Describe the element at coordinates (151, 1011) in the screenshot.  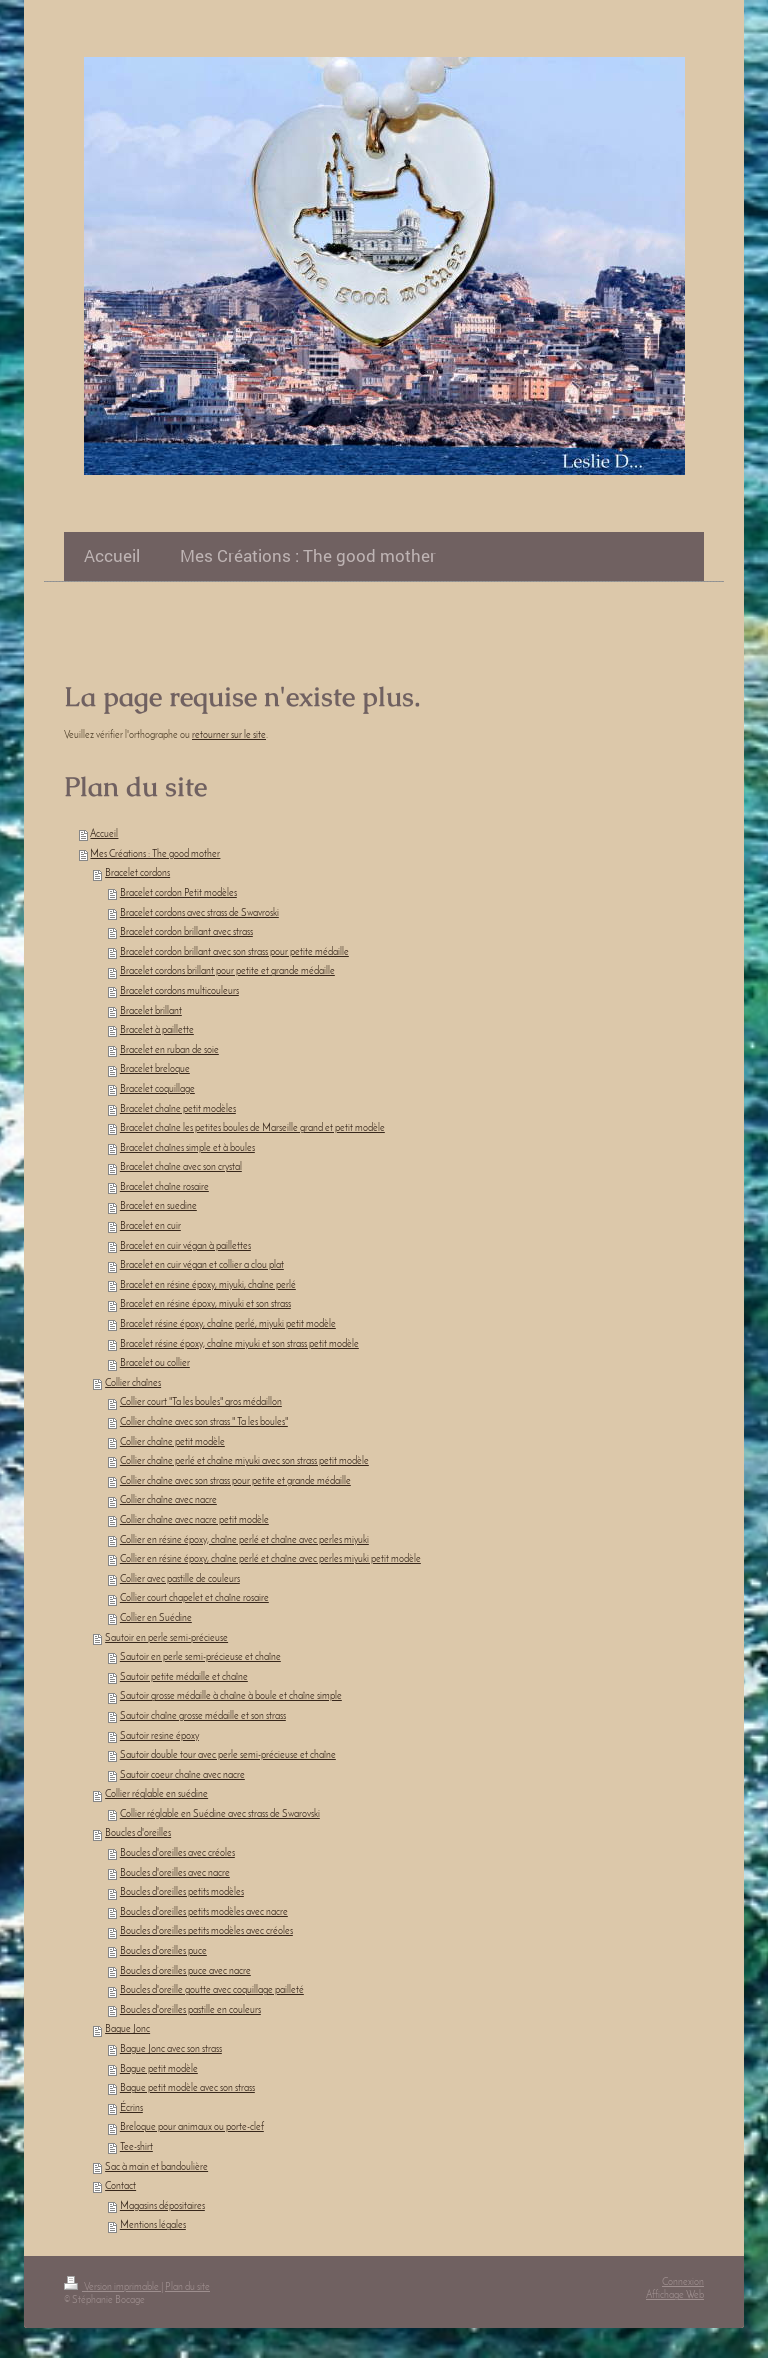
I see `Bracelet brillant` at that location.